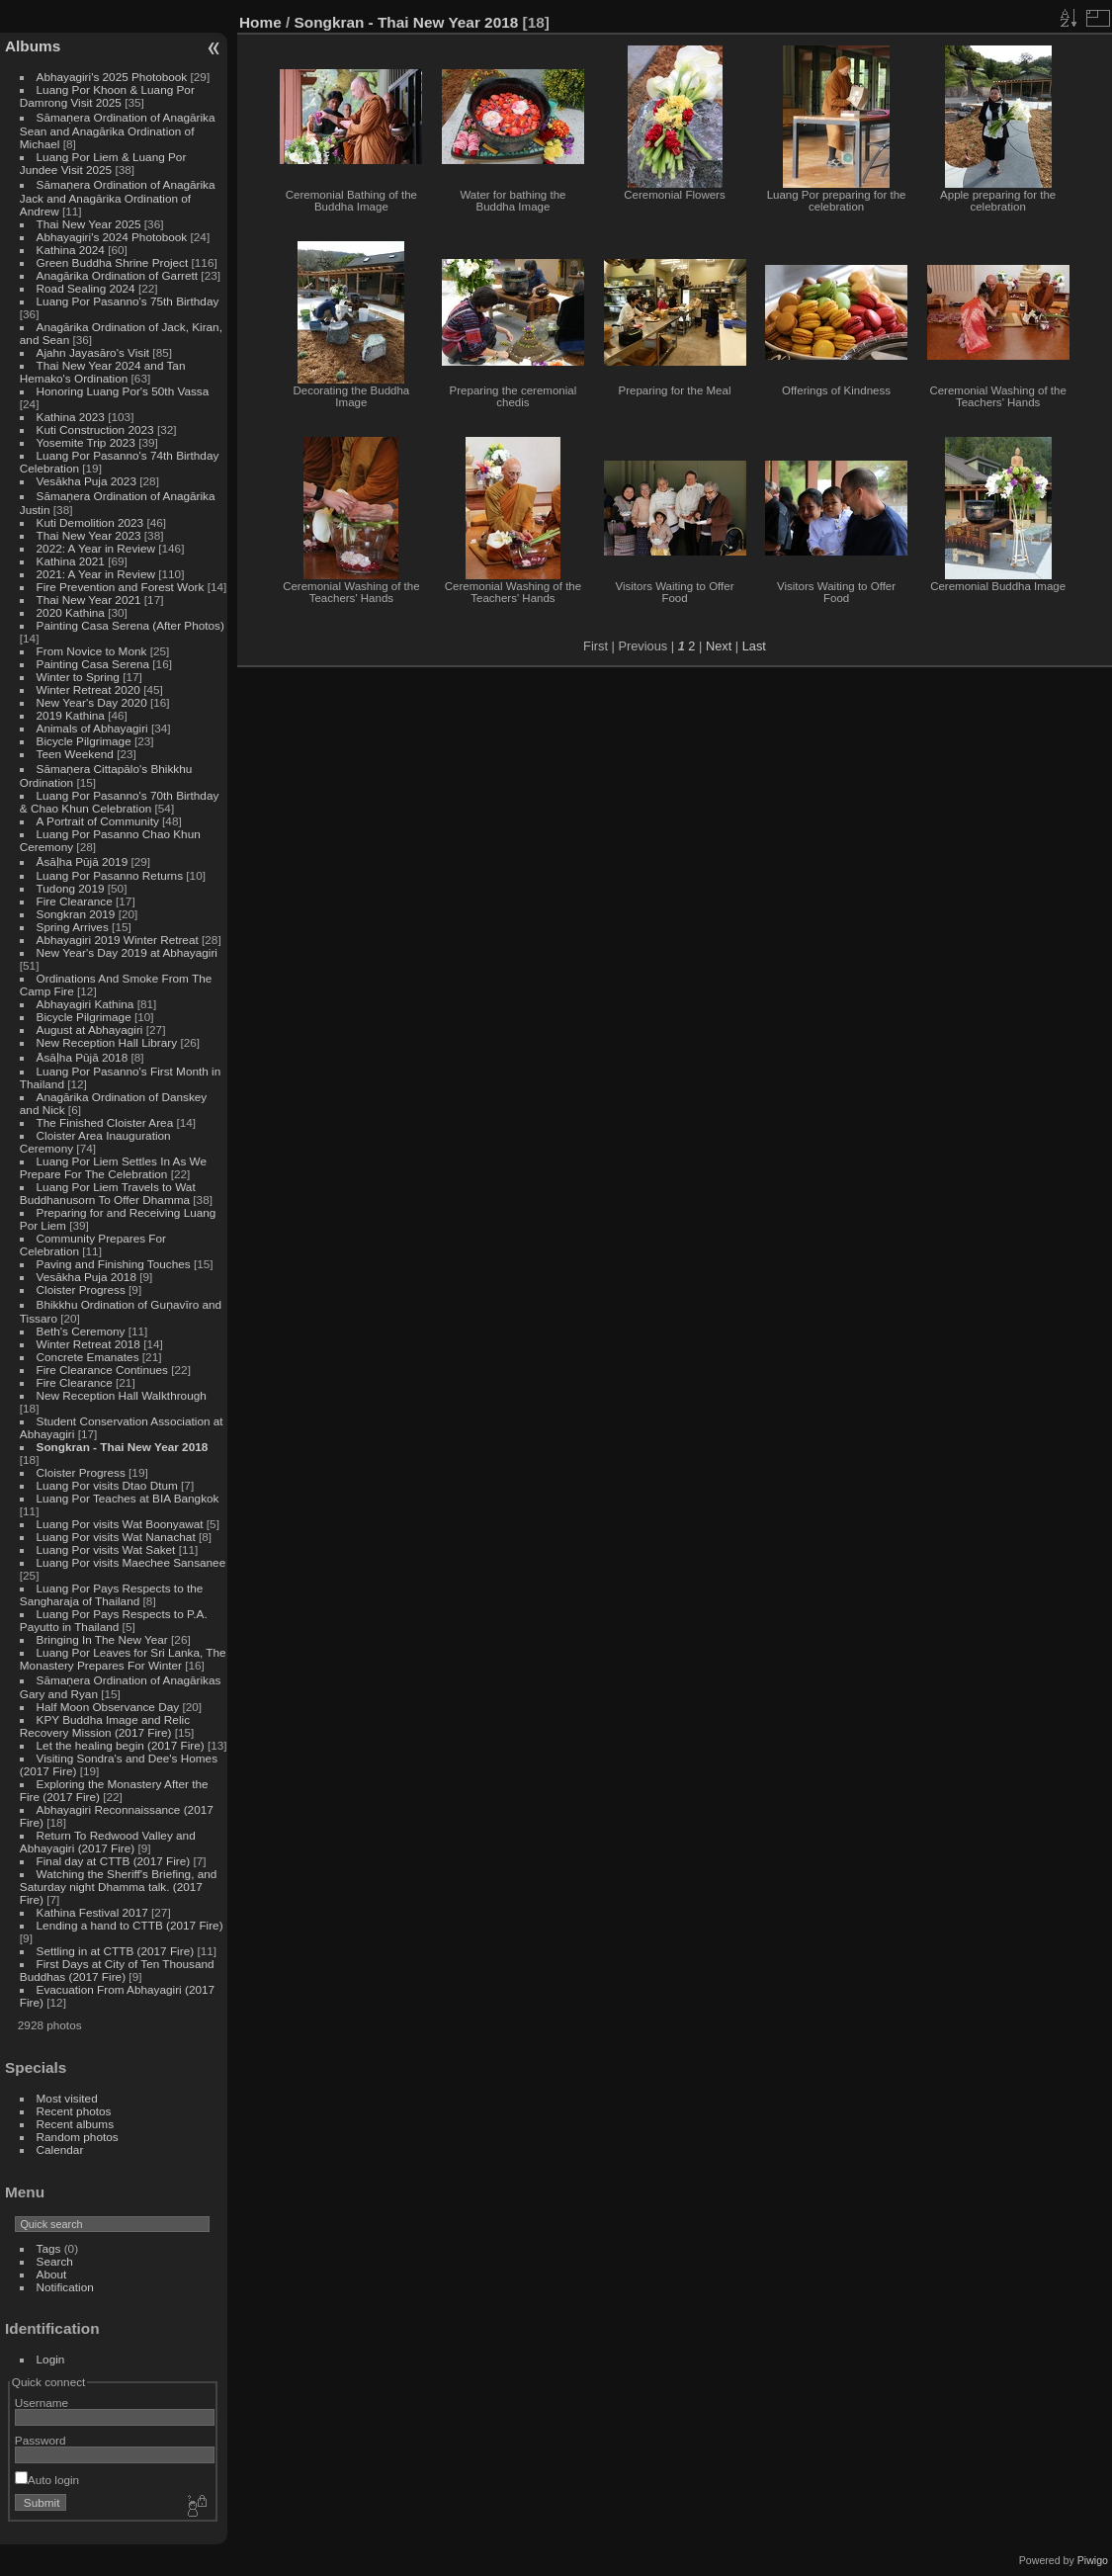 The image size is (1112, 2576). What do you see at coordinates (60, 2149) in the screenshot?
I see `Calendar` at bounding box center [60, 2149].